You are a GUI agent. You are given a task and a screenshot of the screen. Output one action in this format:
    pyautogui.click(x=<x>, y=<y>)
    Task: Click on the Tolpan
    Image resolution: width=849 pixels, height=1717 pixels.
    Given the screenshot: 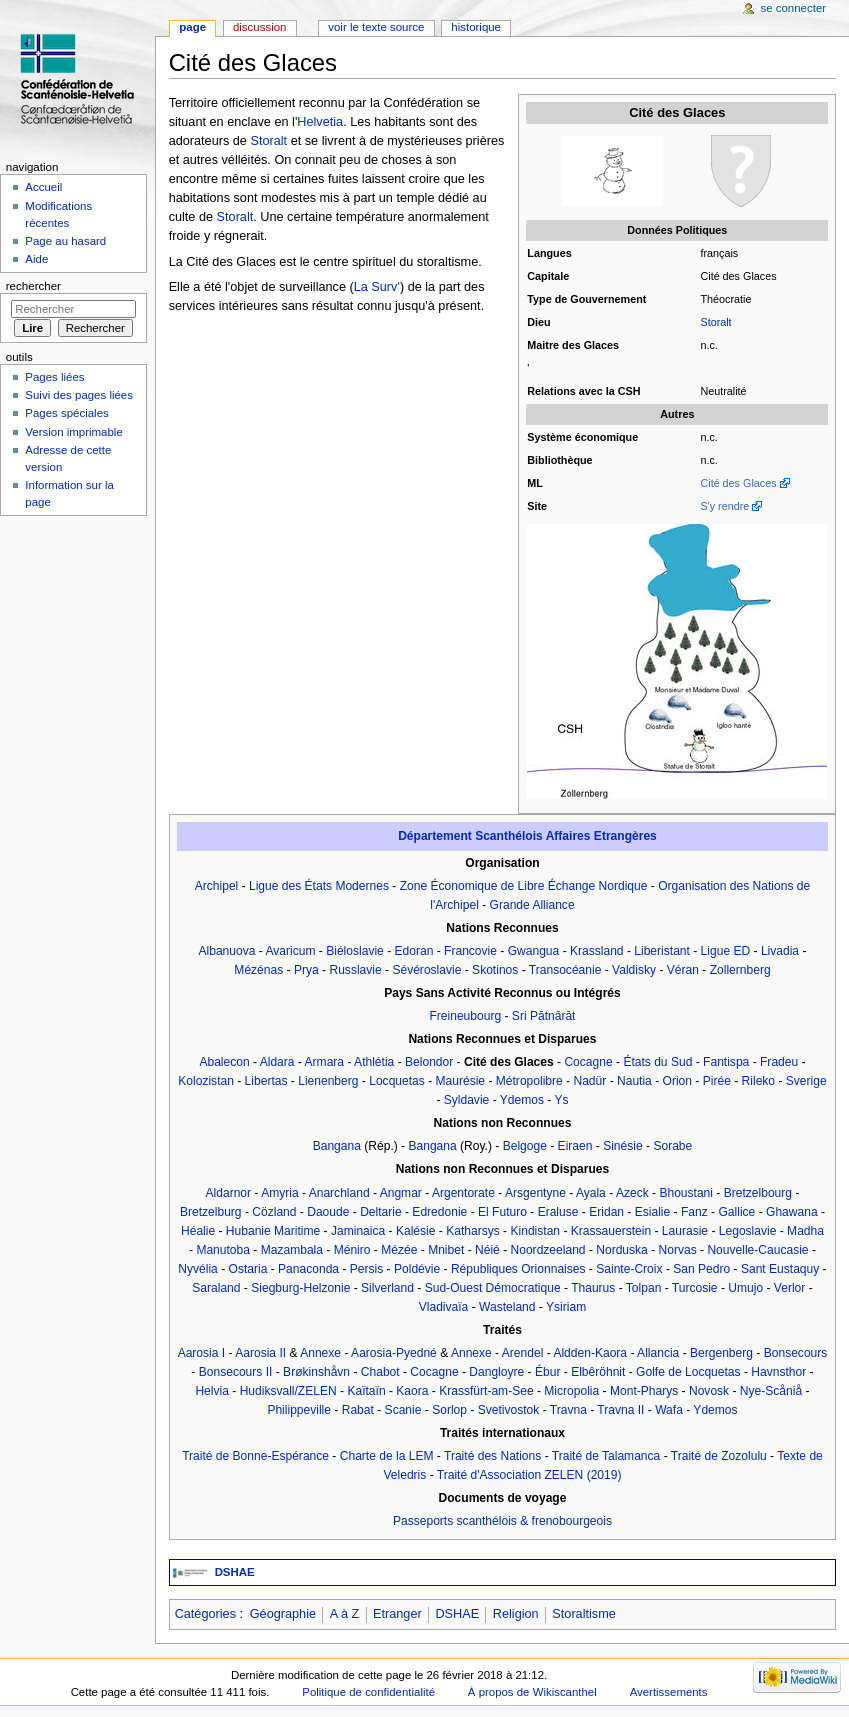 What is the action you would take?
    pyautogui.click(x=644, y=1288)
    